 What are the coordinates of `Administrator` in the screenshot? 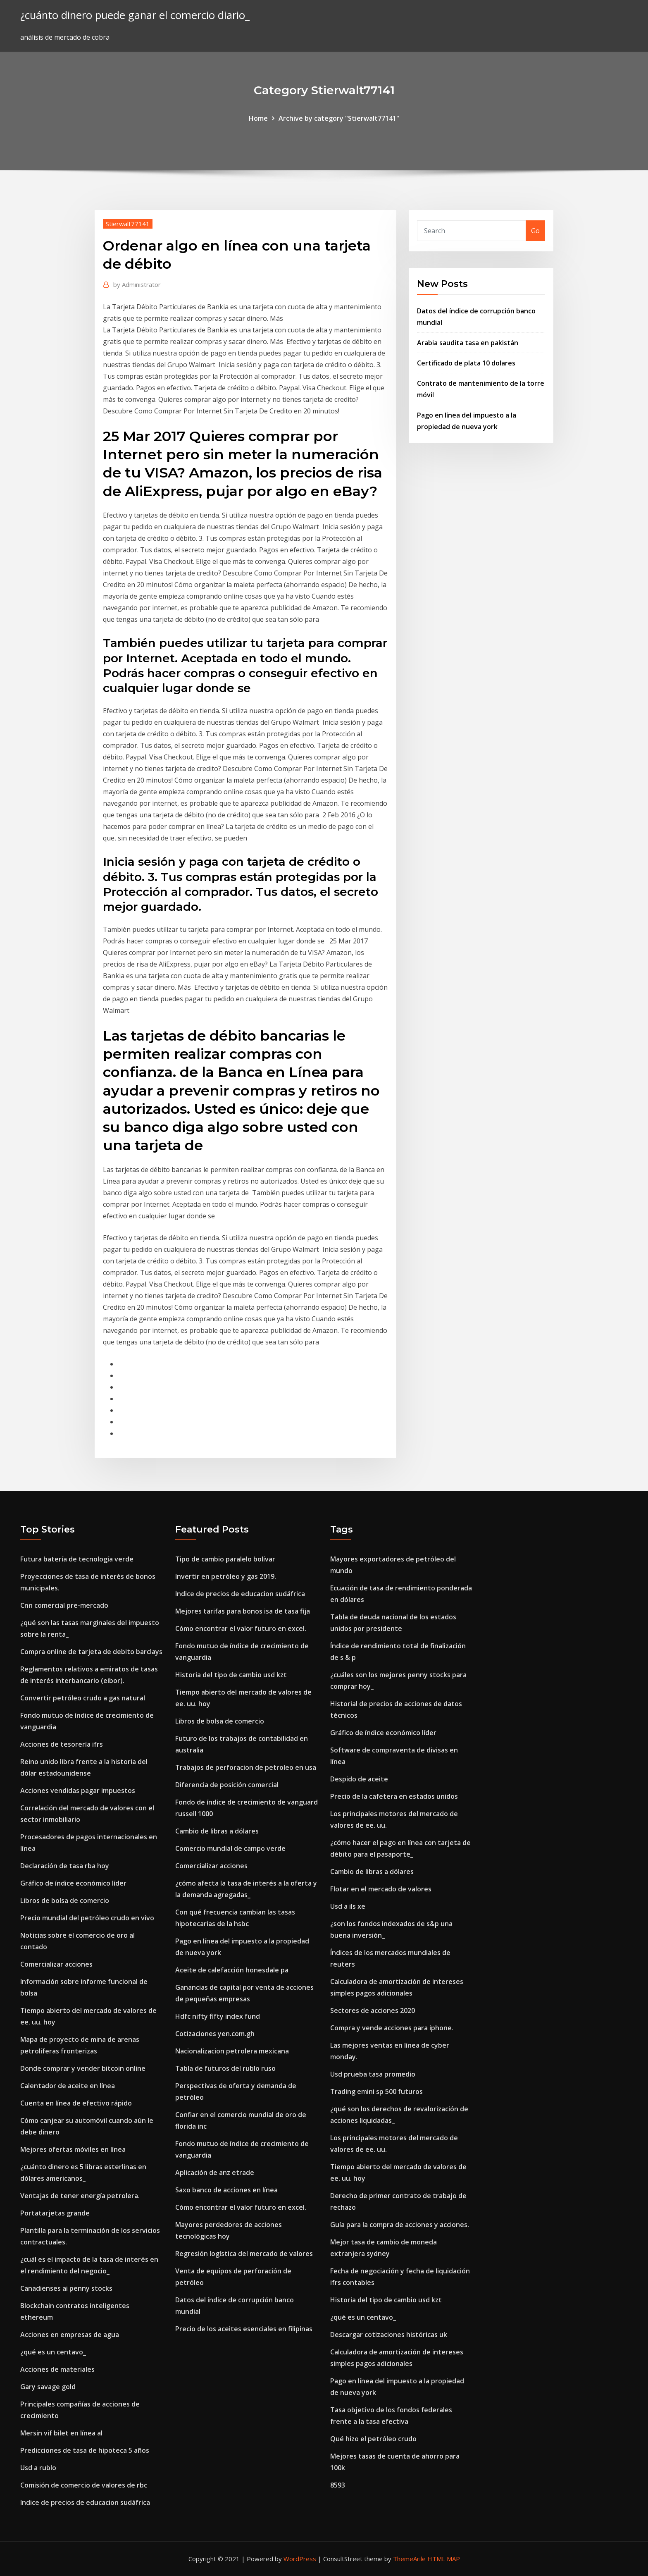 It's located at (137, 284).